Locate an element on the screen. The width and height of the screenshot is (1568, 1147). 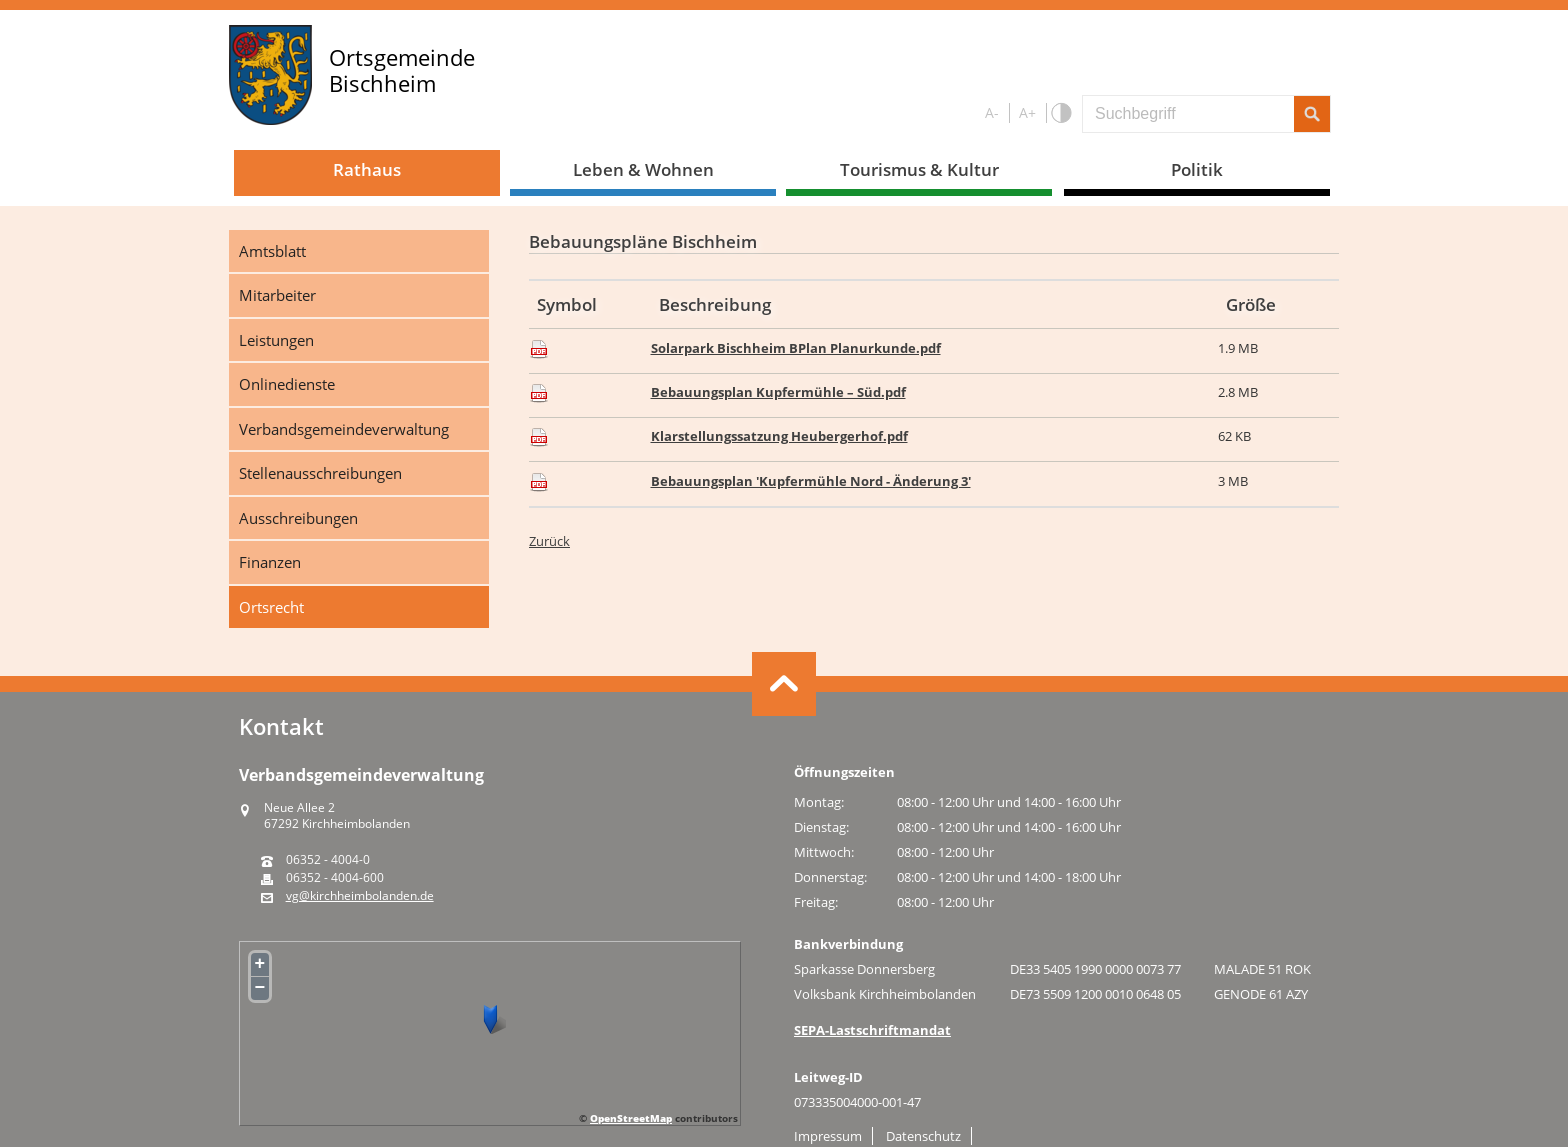
A- is located at coordinates (992, 112).